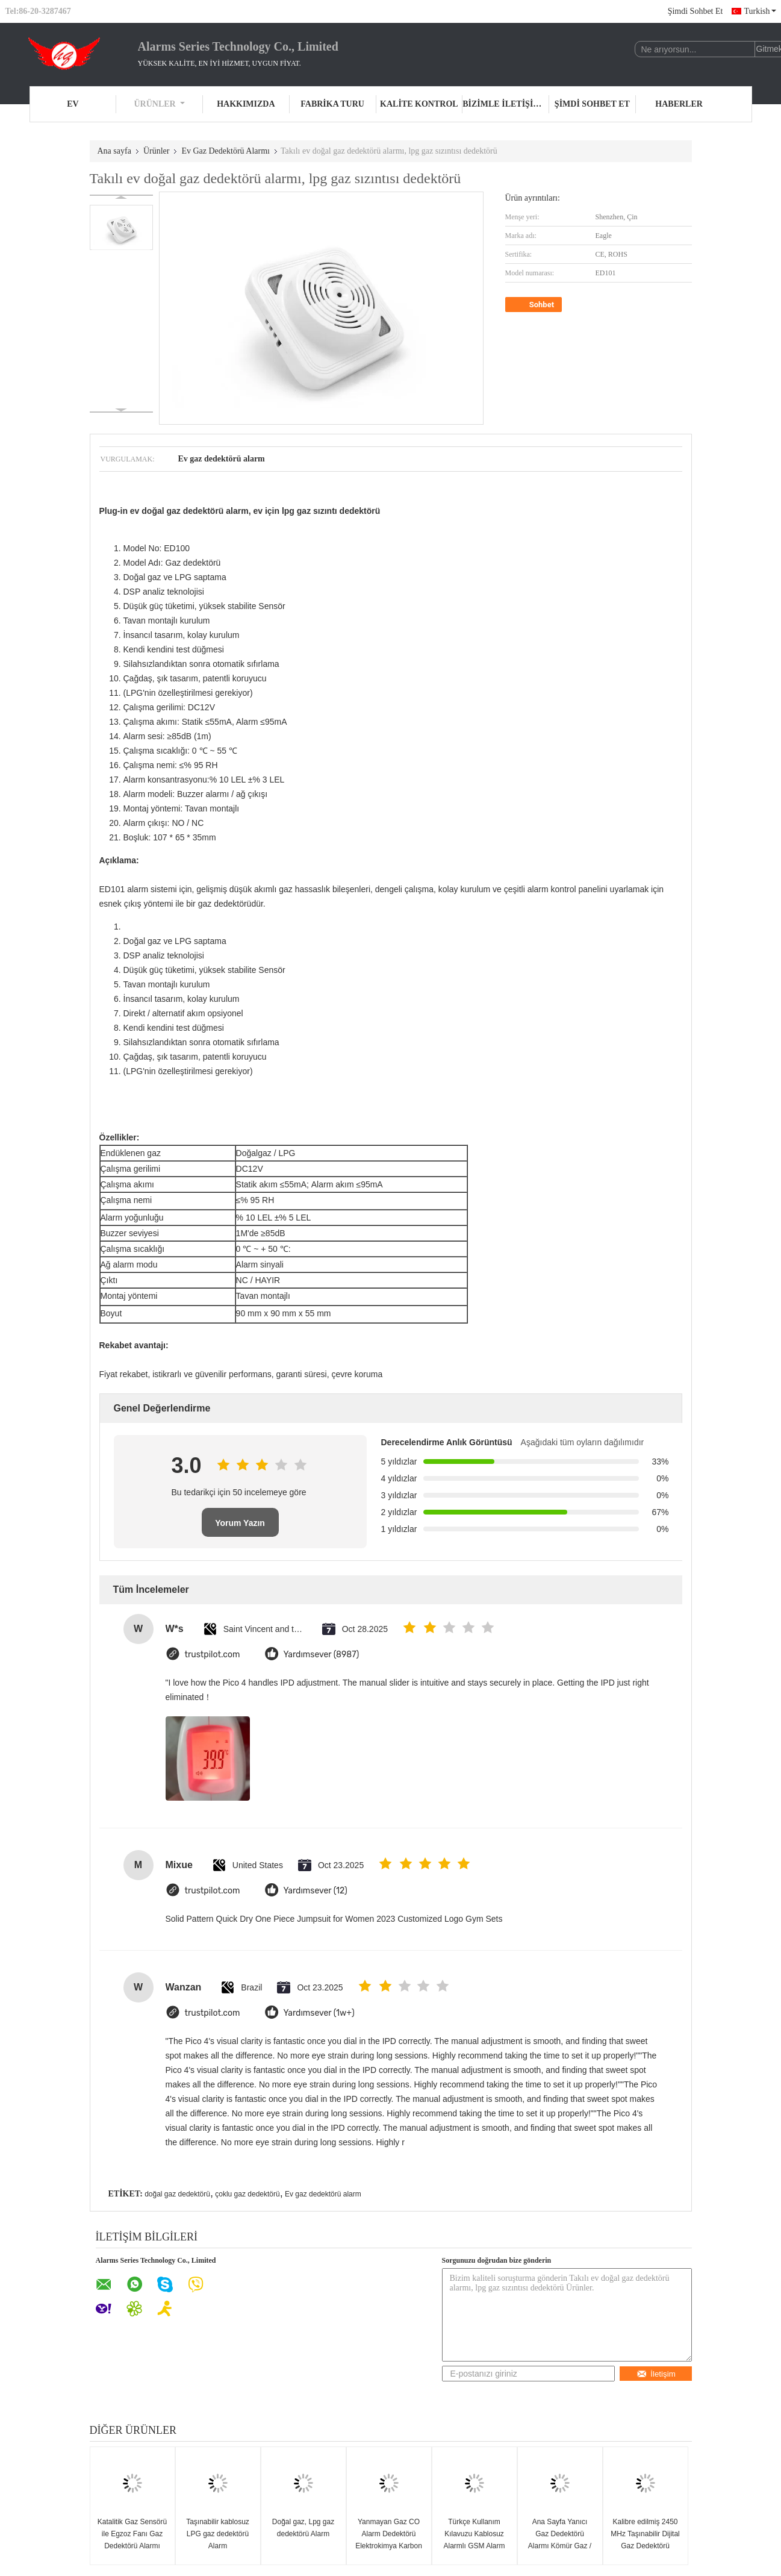 Image resolution: width=781 pixels, height=2576 pixels. Describe the element at coordinates (695, 11) in the screenshot. I see `Şimdi Sohbet Et` at that location.